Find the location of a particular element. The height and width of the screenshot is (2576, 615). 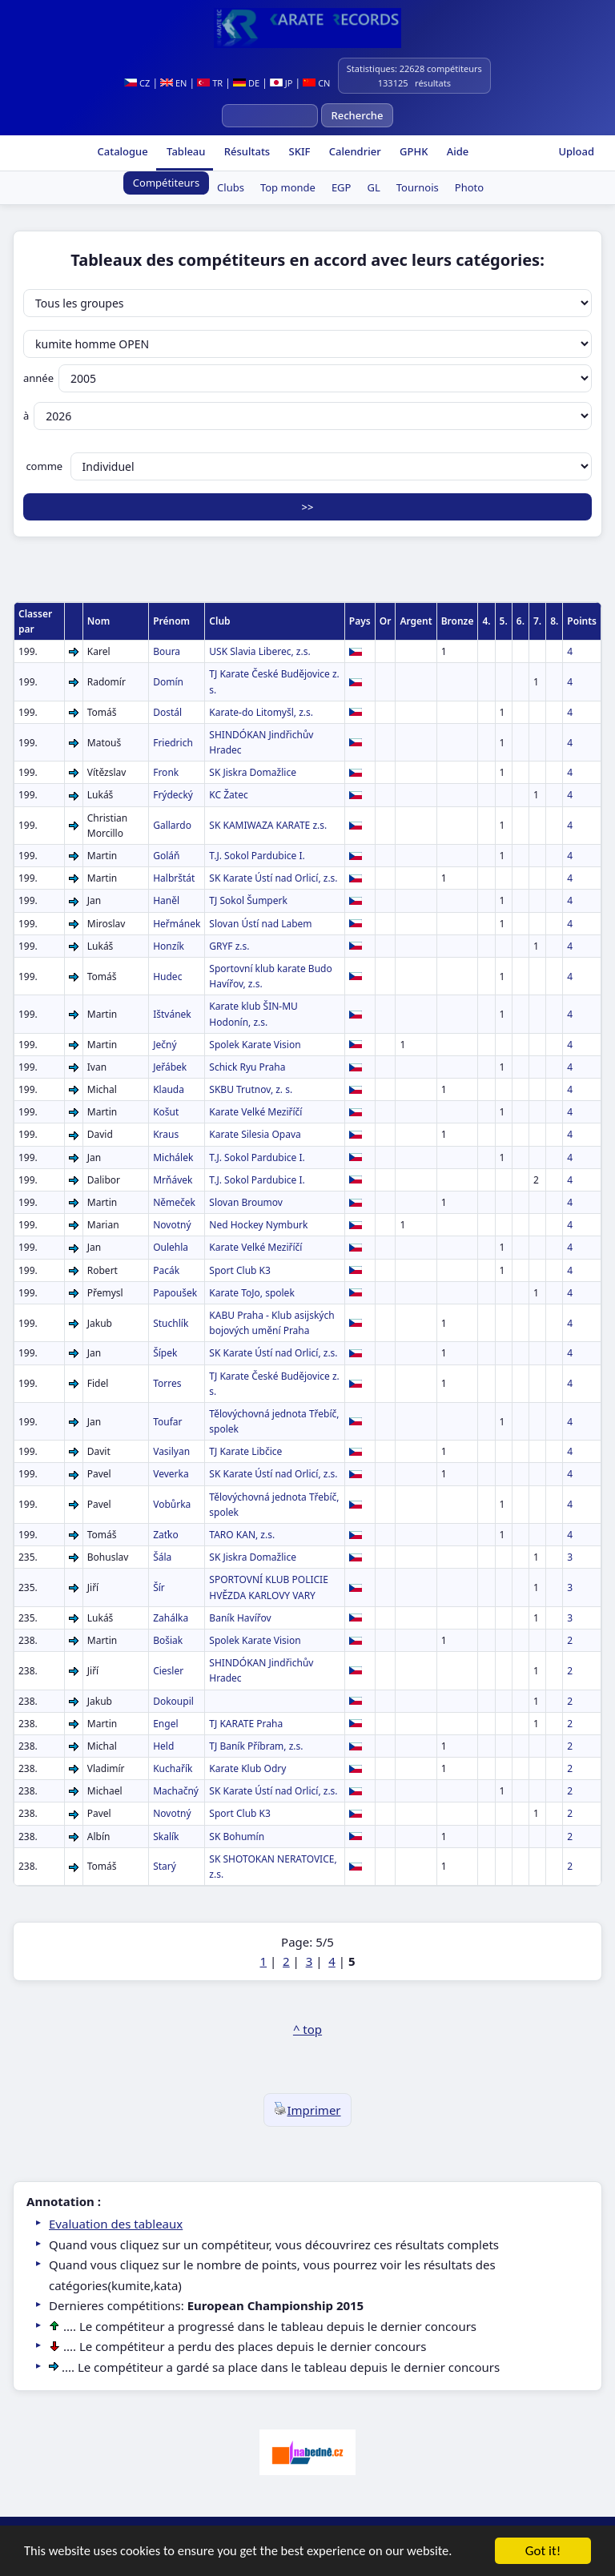

Pacák is located at coordinates (166, 1270).